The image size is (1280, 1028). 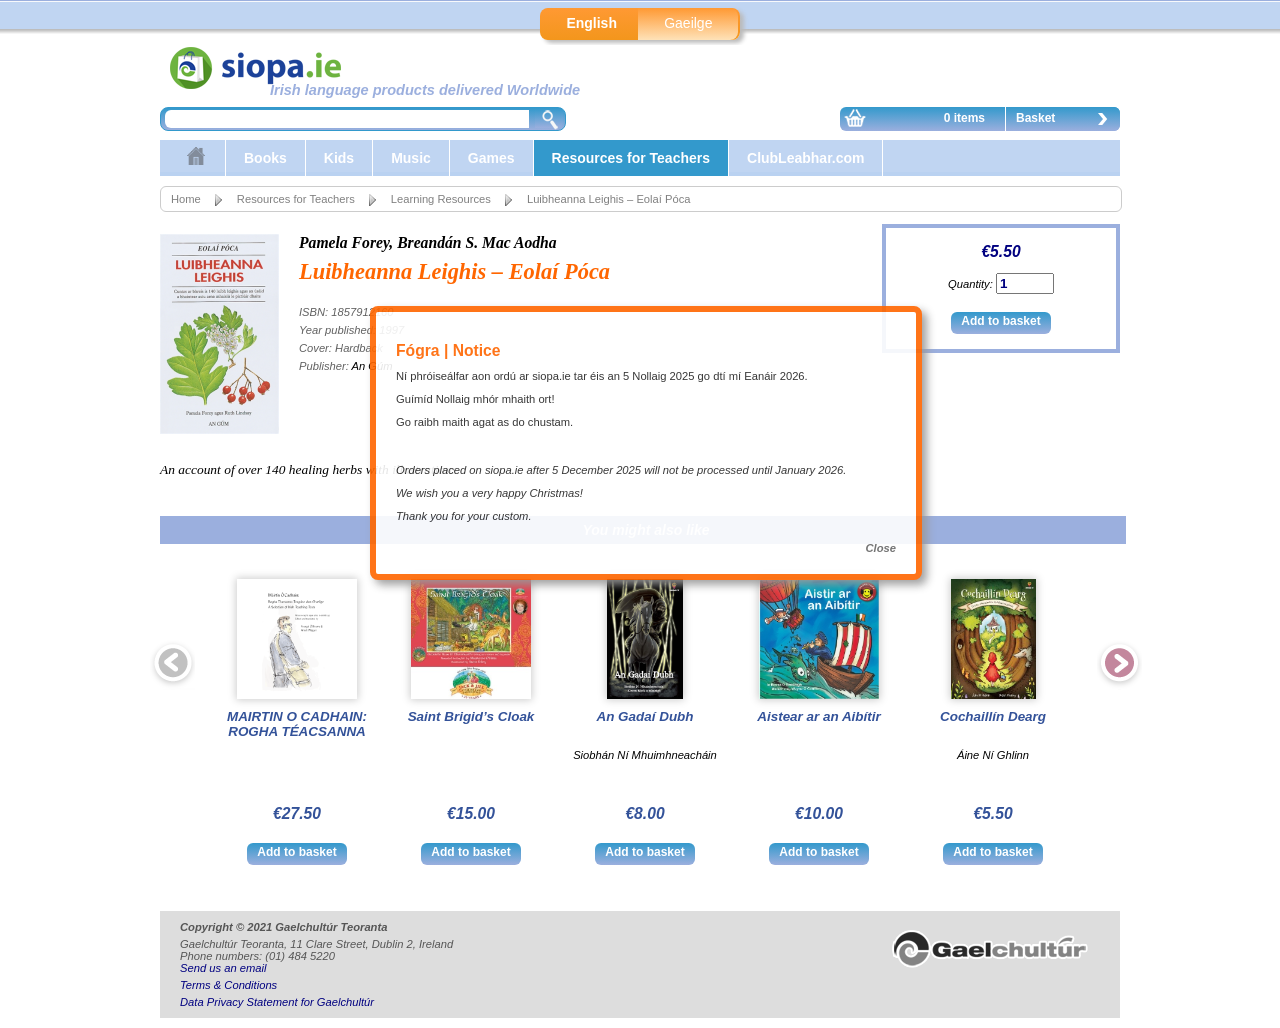 I want to click on Learning Resources, so click(x=441, y=199).